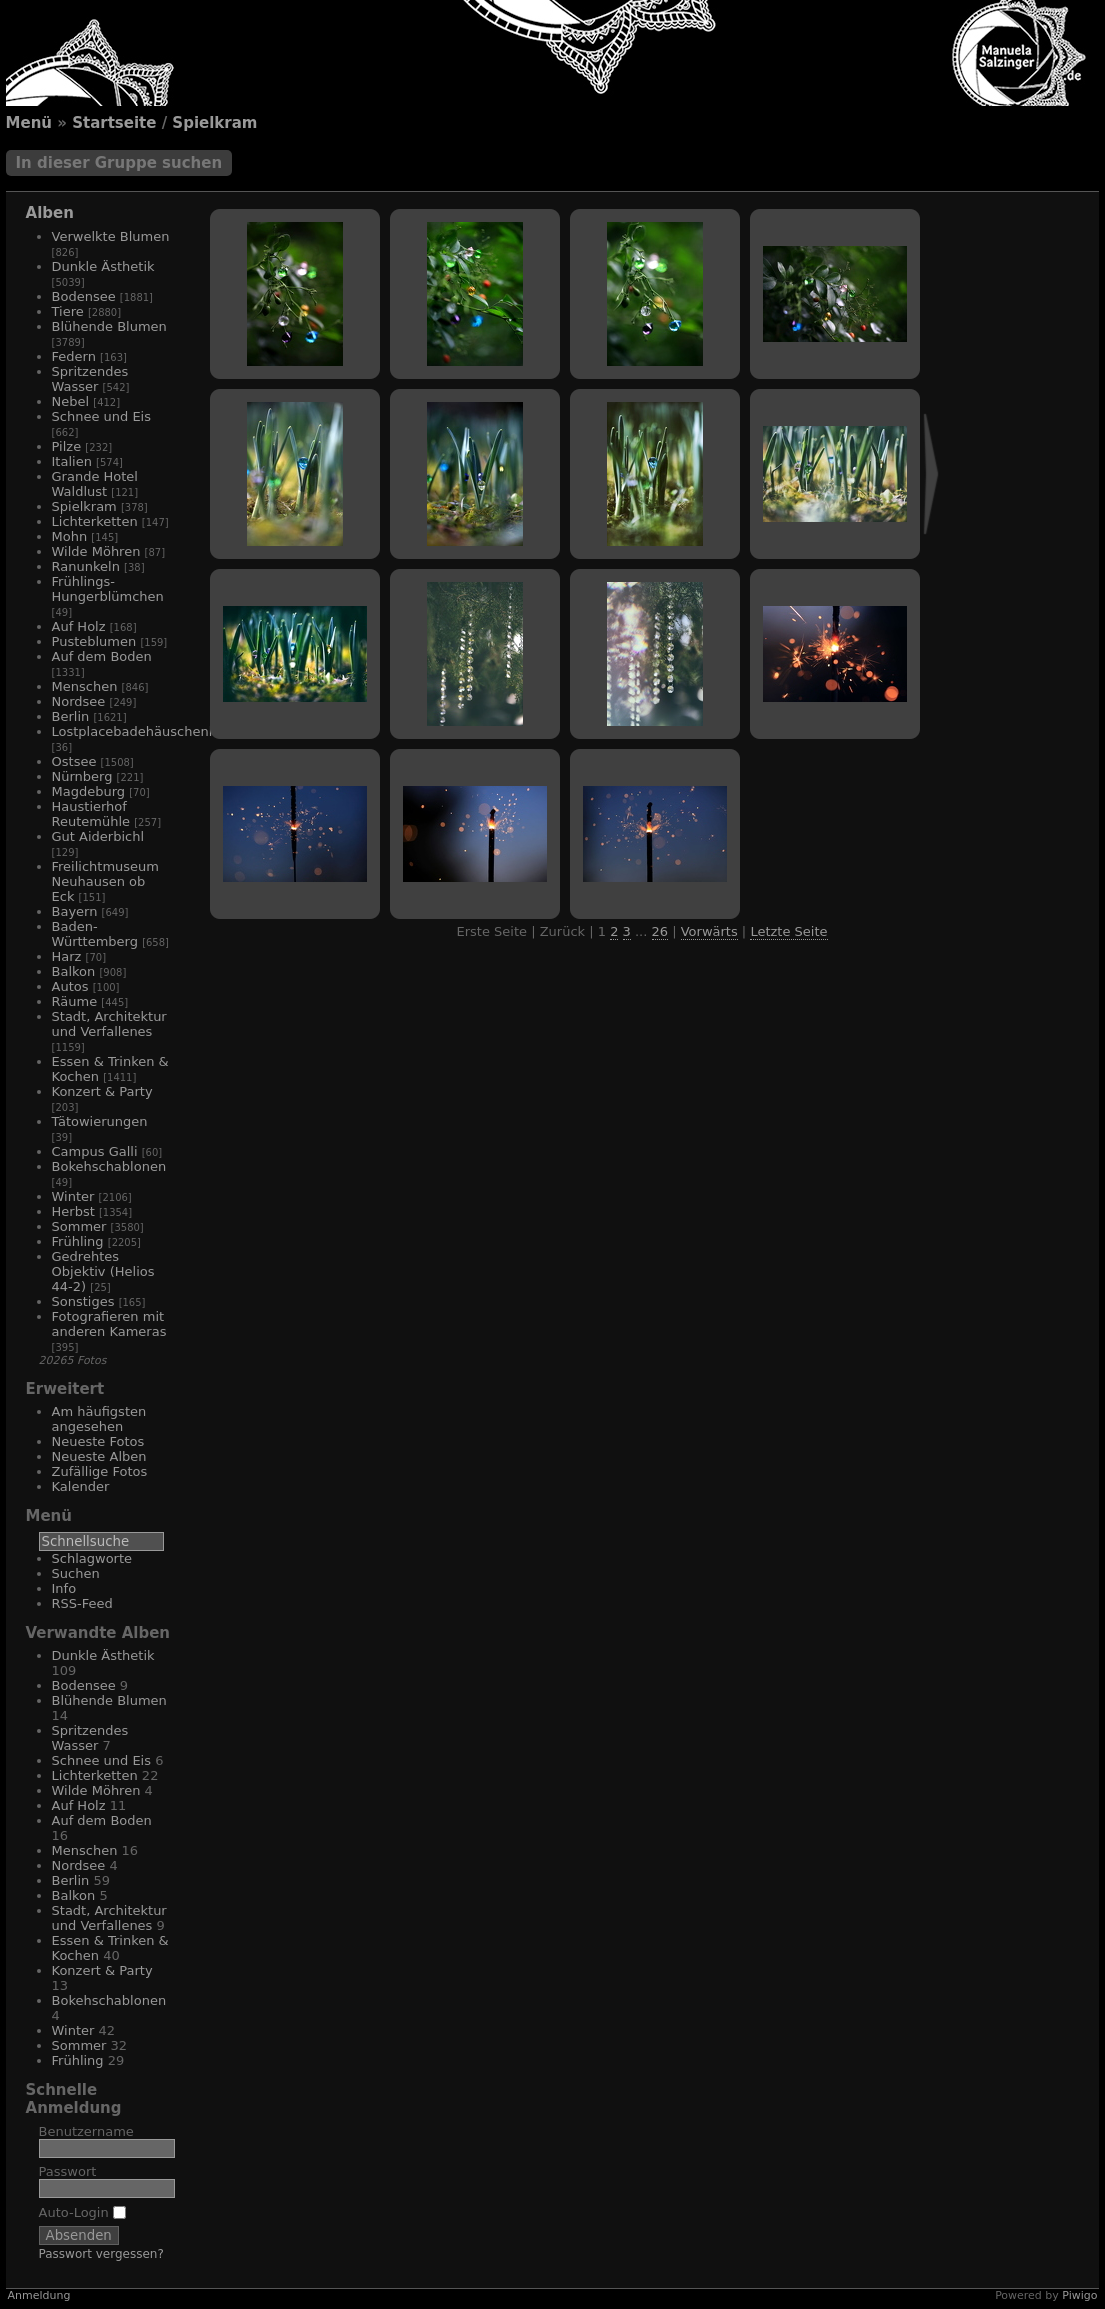 The width and height of the screenshot is (1105, 2309). Describe the element at coordinates (95, 484) in the screenshot. I see `Grande Hotel Waldlust` at that location.